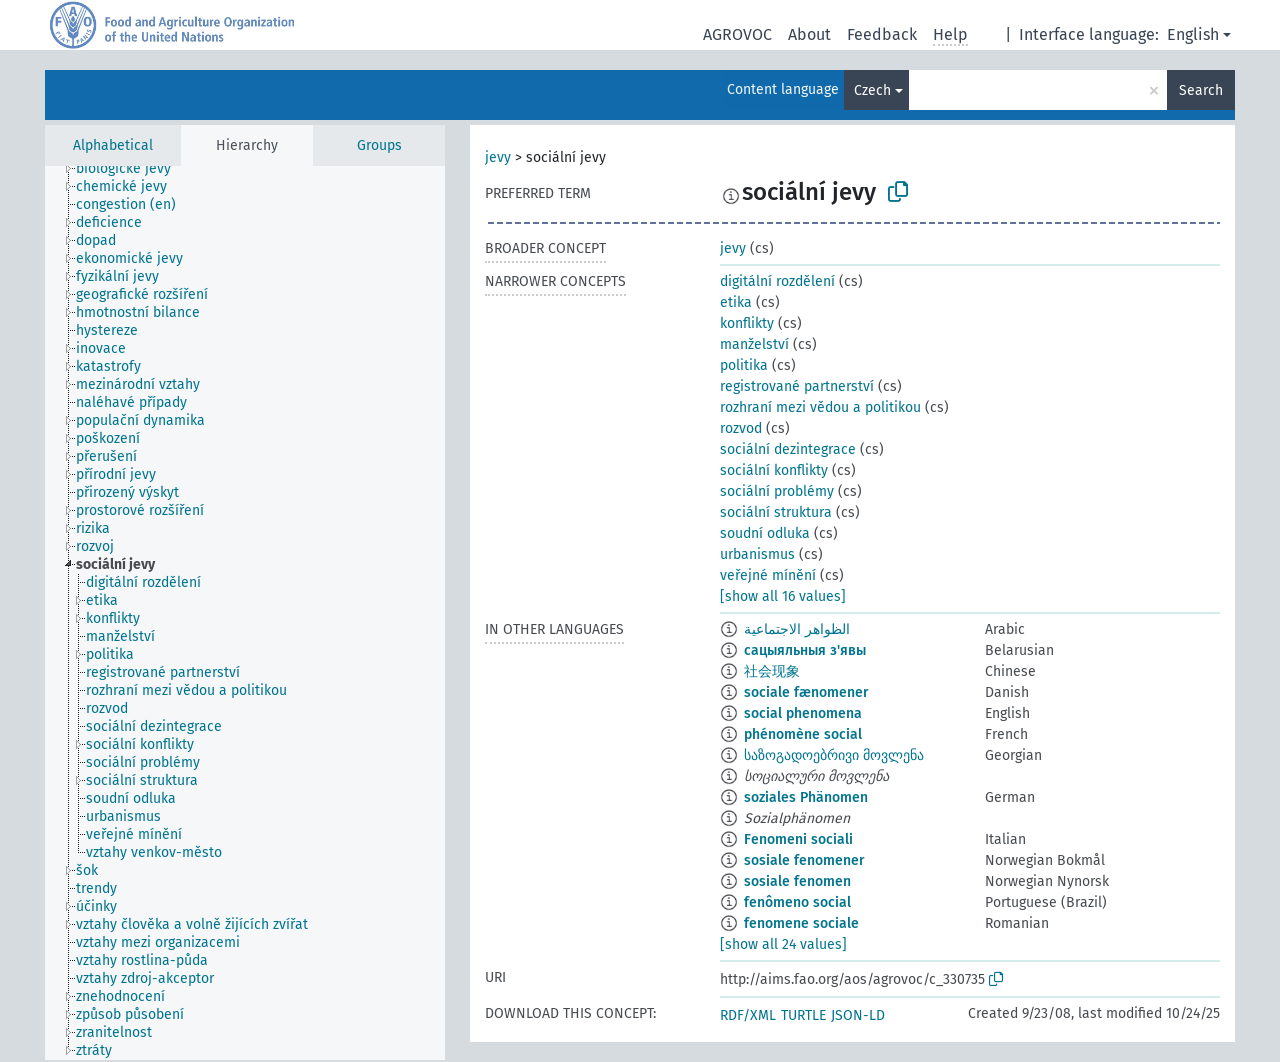 The height and width of the screenshot is (1062, 1280). What do you see at coordinates (797, 629) in the screenshot?
I see `الظواهر الاجتماعية` at bounding box center [797, 629].